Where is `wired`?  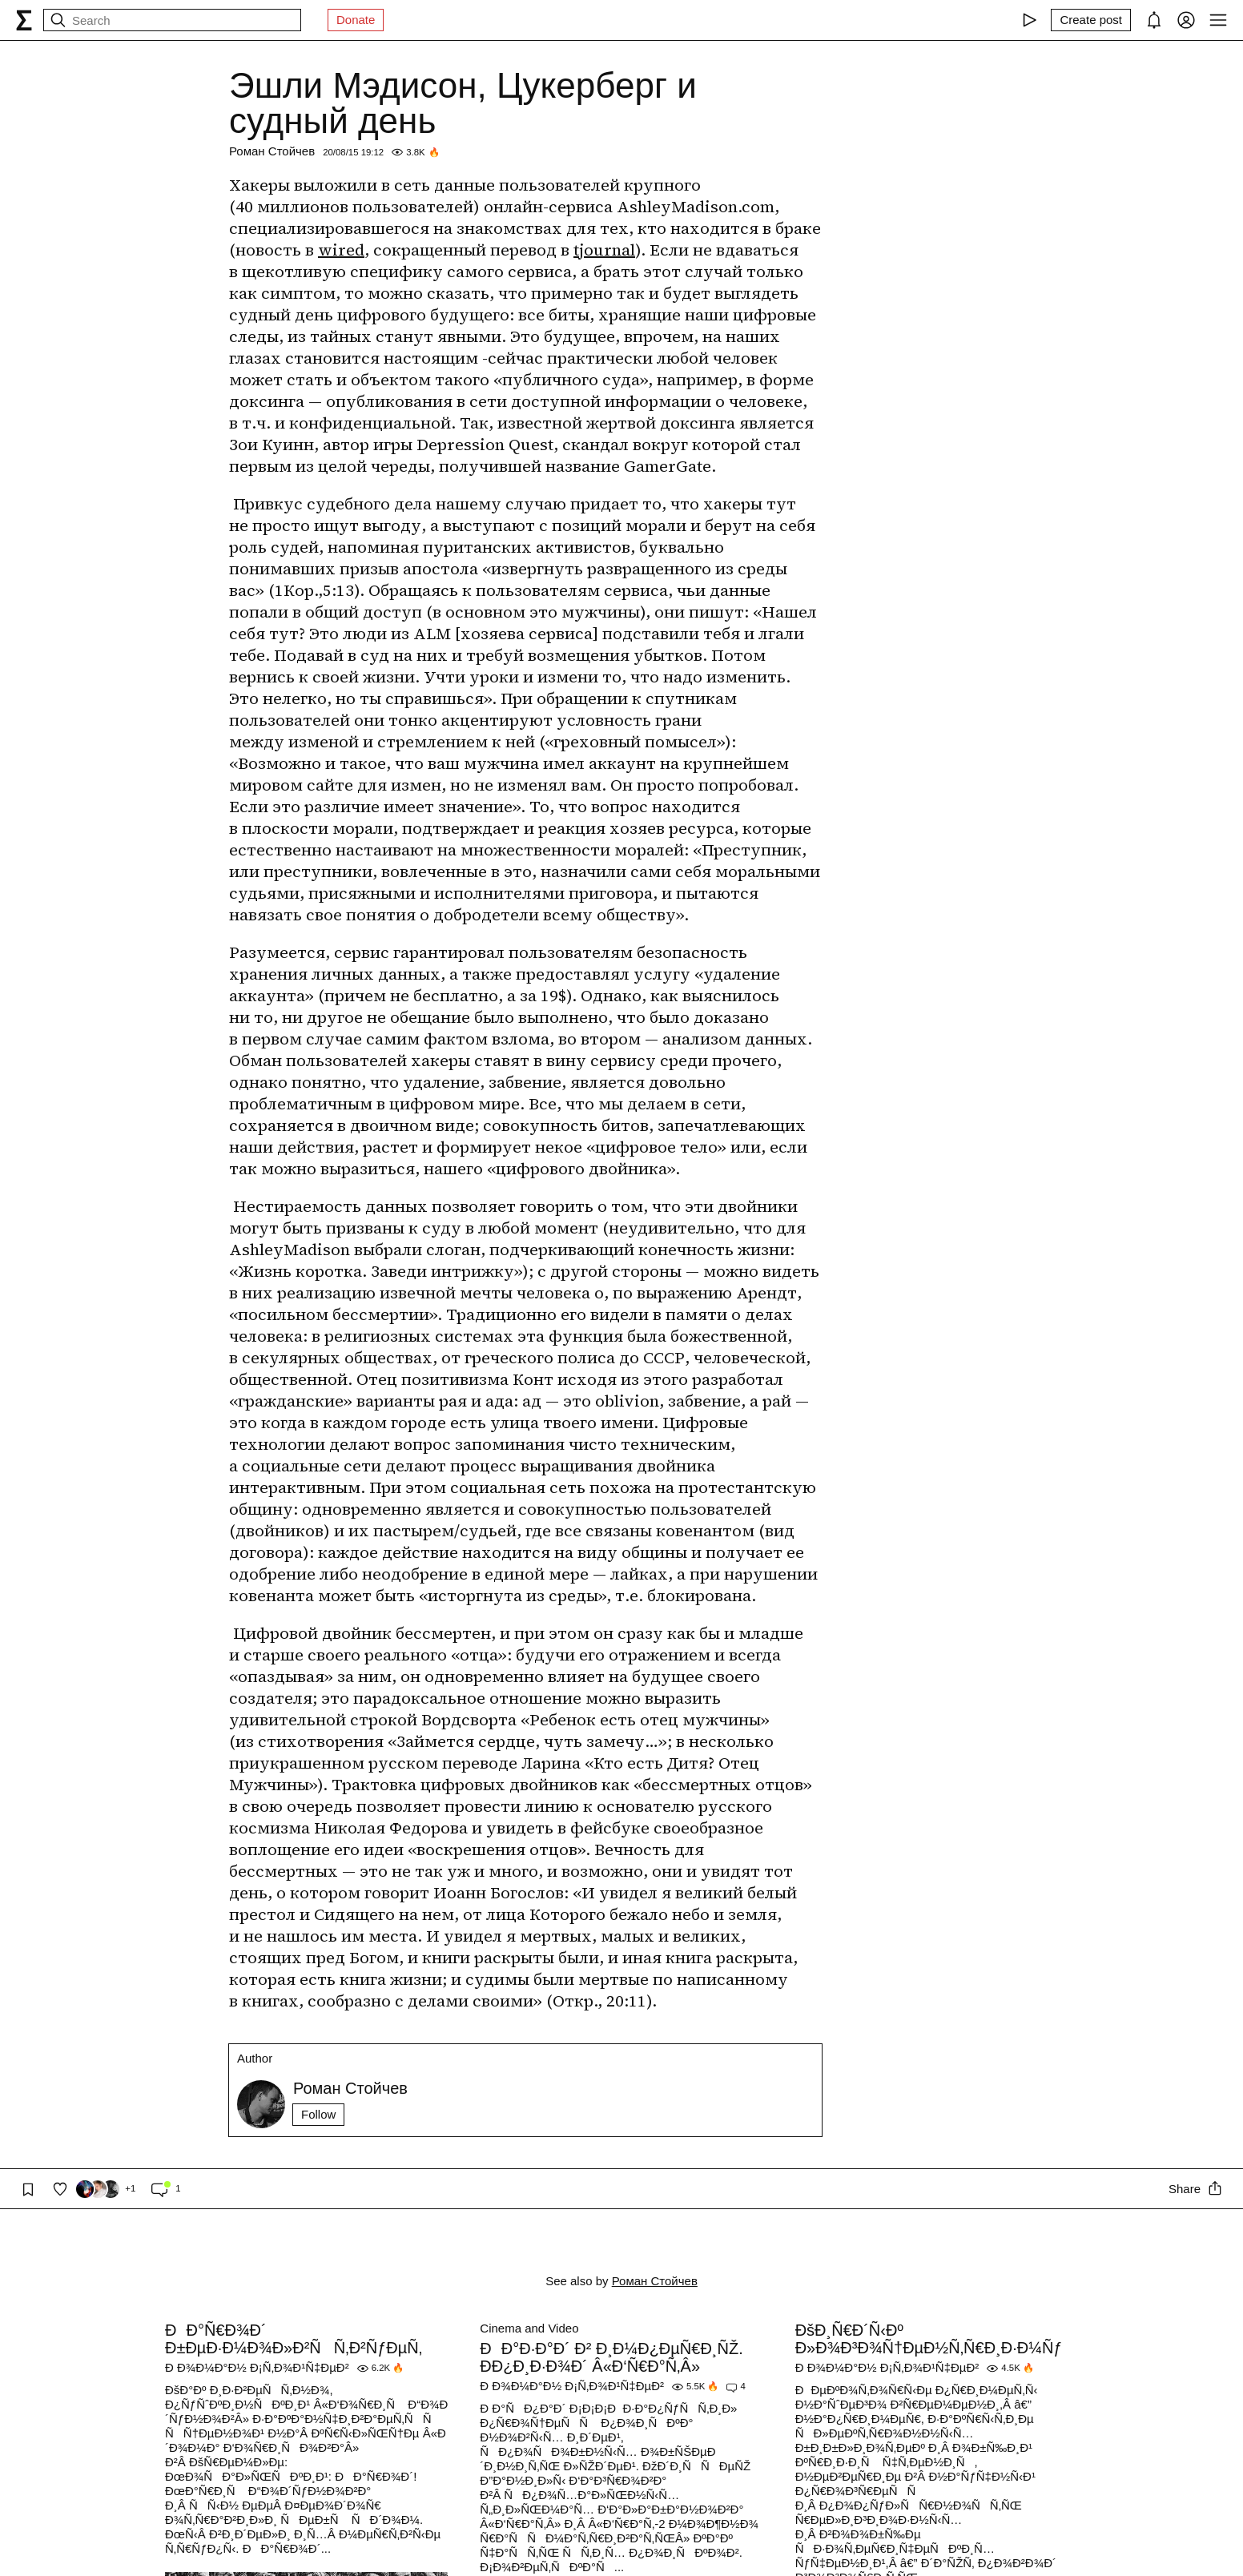 wired is located at coordinates (341, 250).